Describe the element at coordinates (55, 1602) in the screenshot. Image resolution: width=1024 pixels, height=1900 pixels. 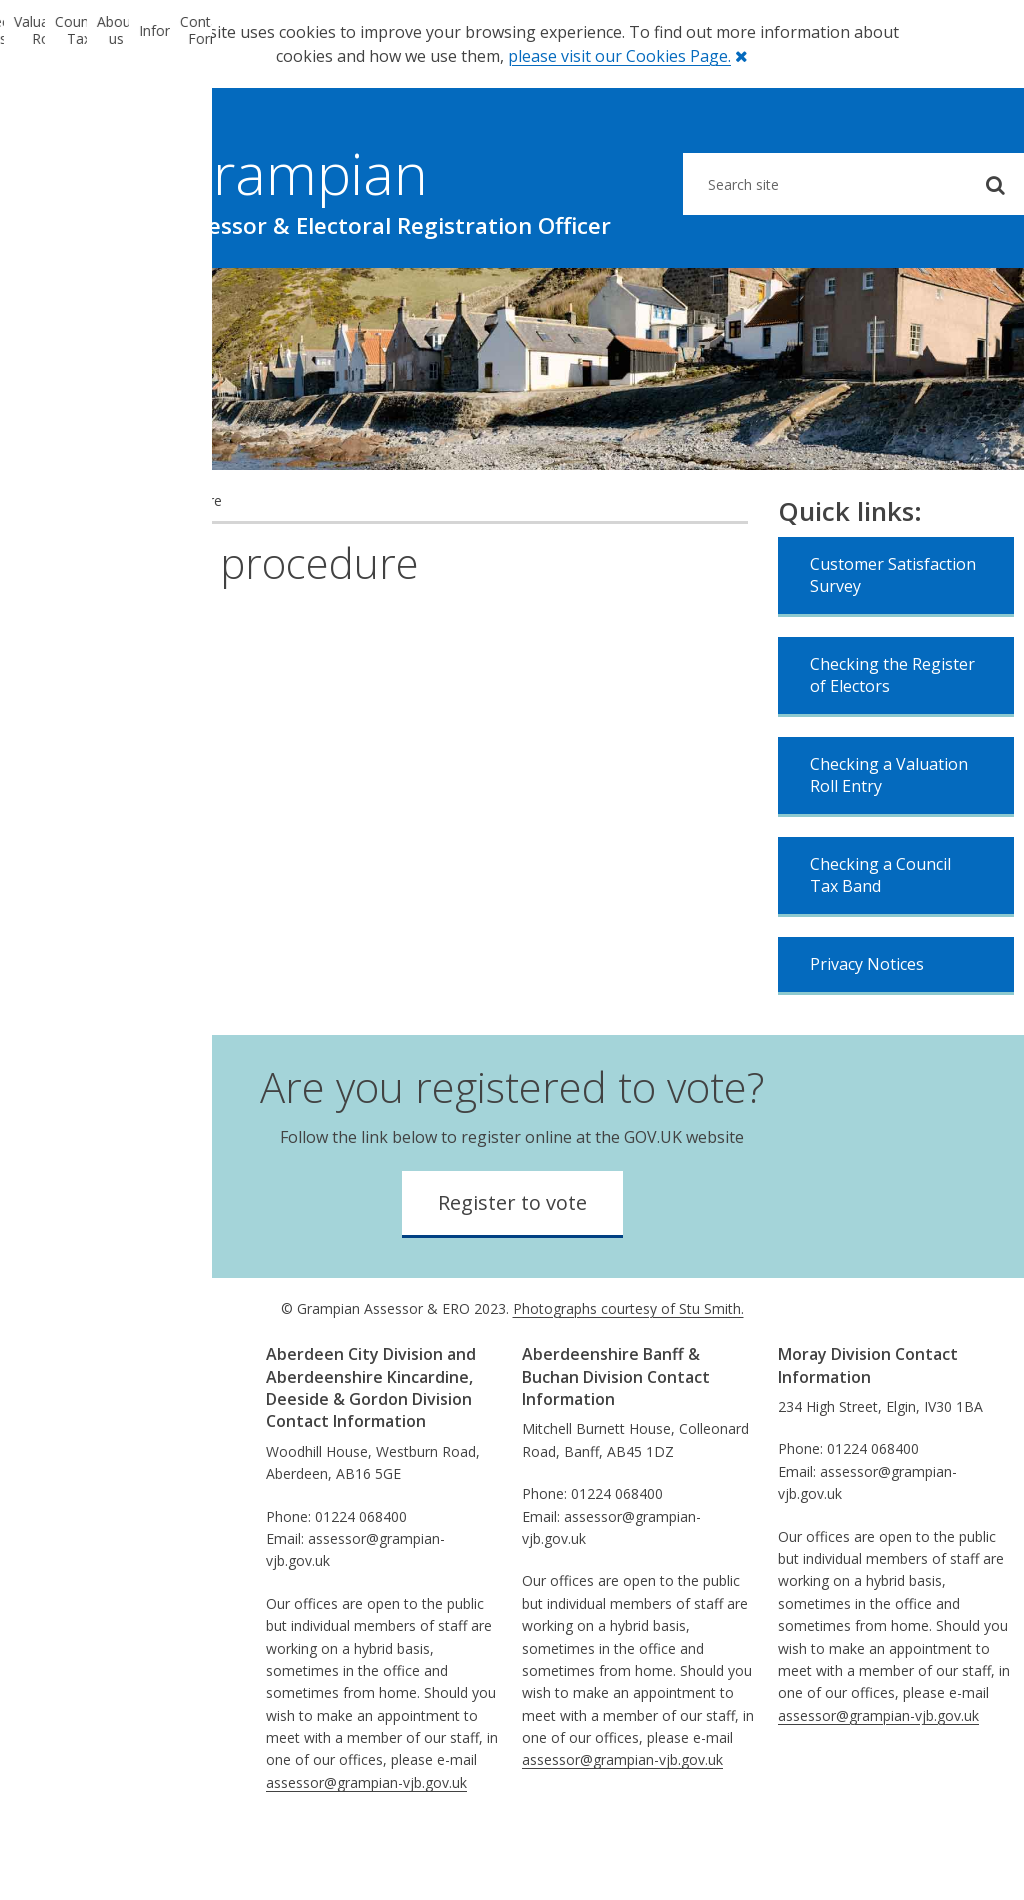
I see `Absence` at that location.